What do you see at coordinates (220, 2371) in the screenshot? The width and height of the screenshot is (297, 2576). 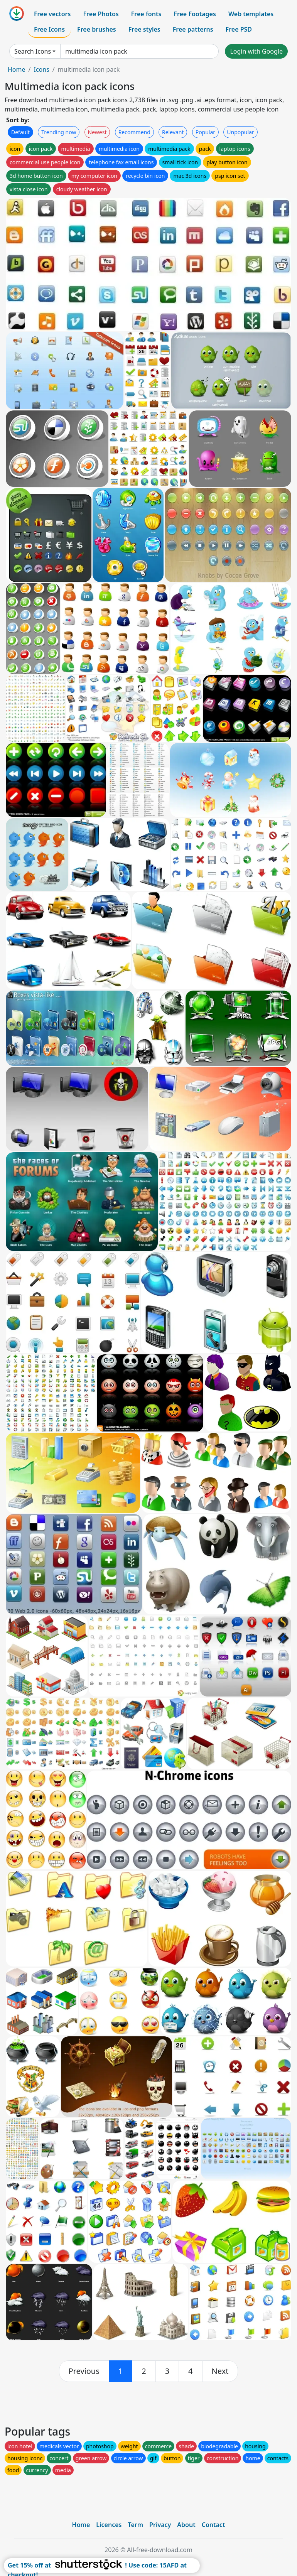 I see `[next]` at bounding box center [220, 2371].